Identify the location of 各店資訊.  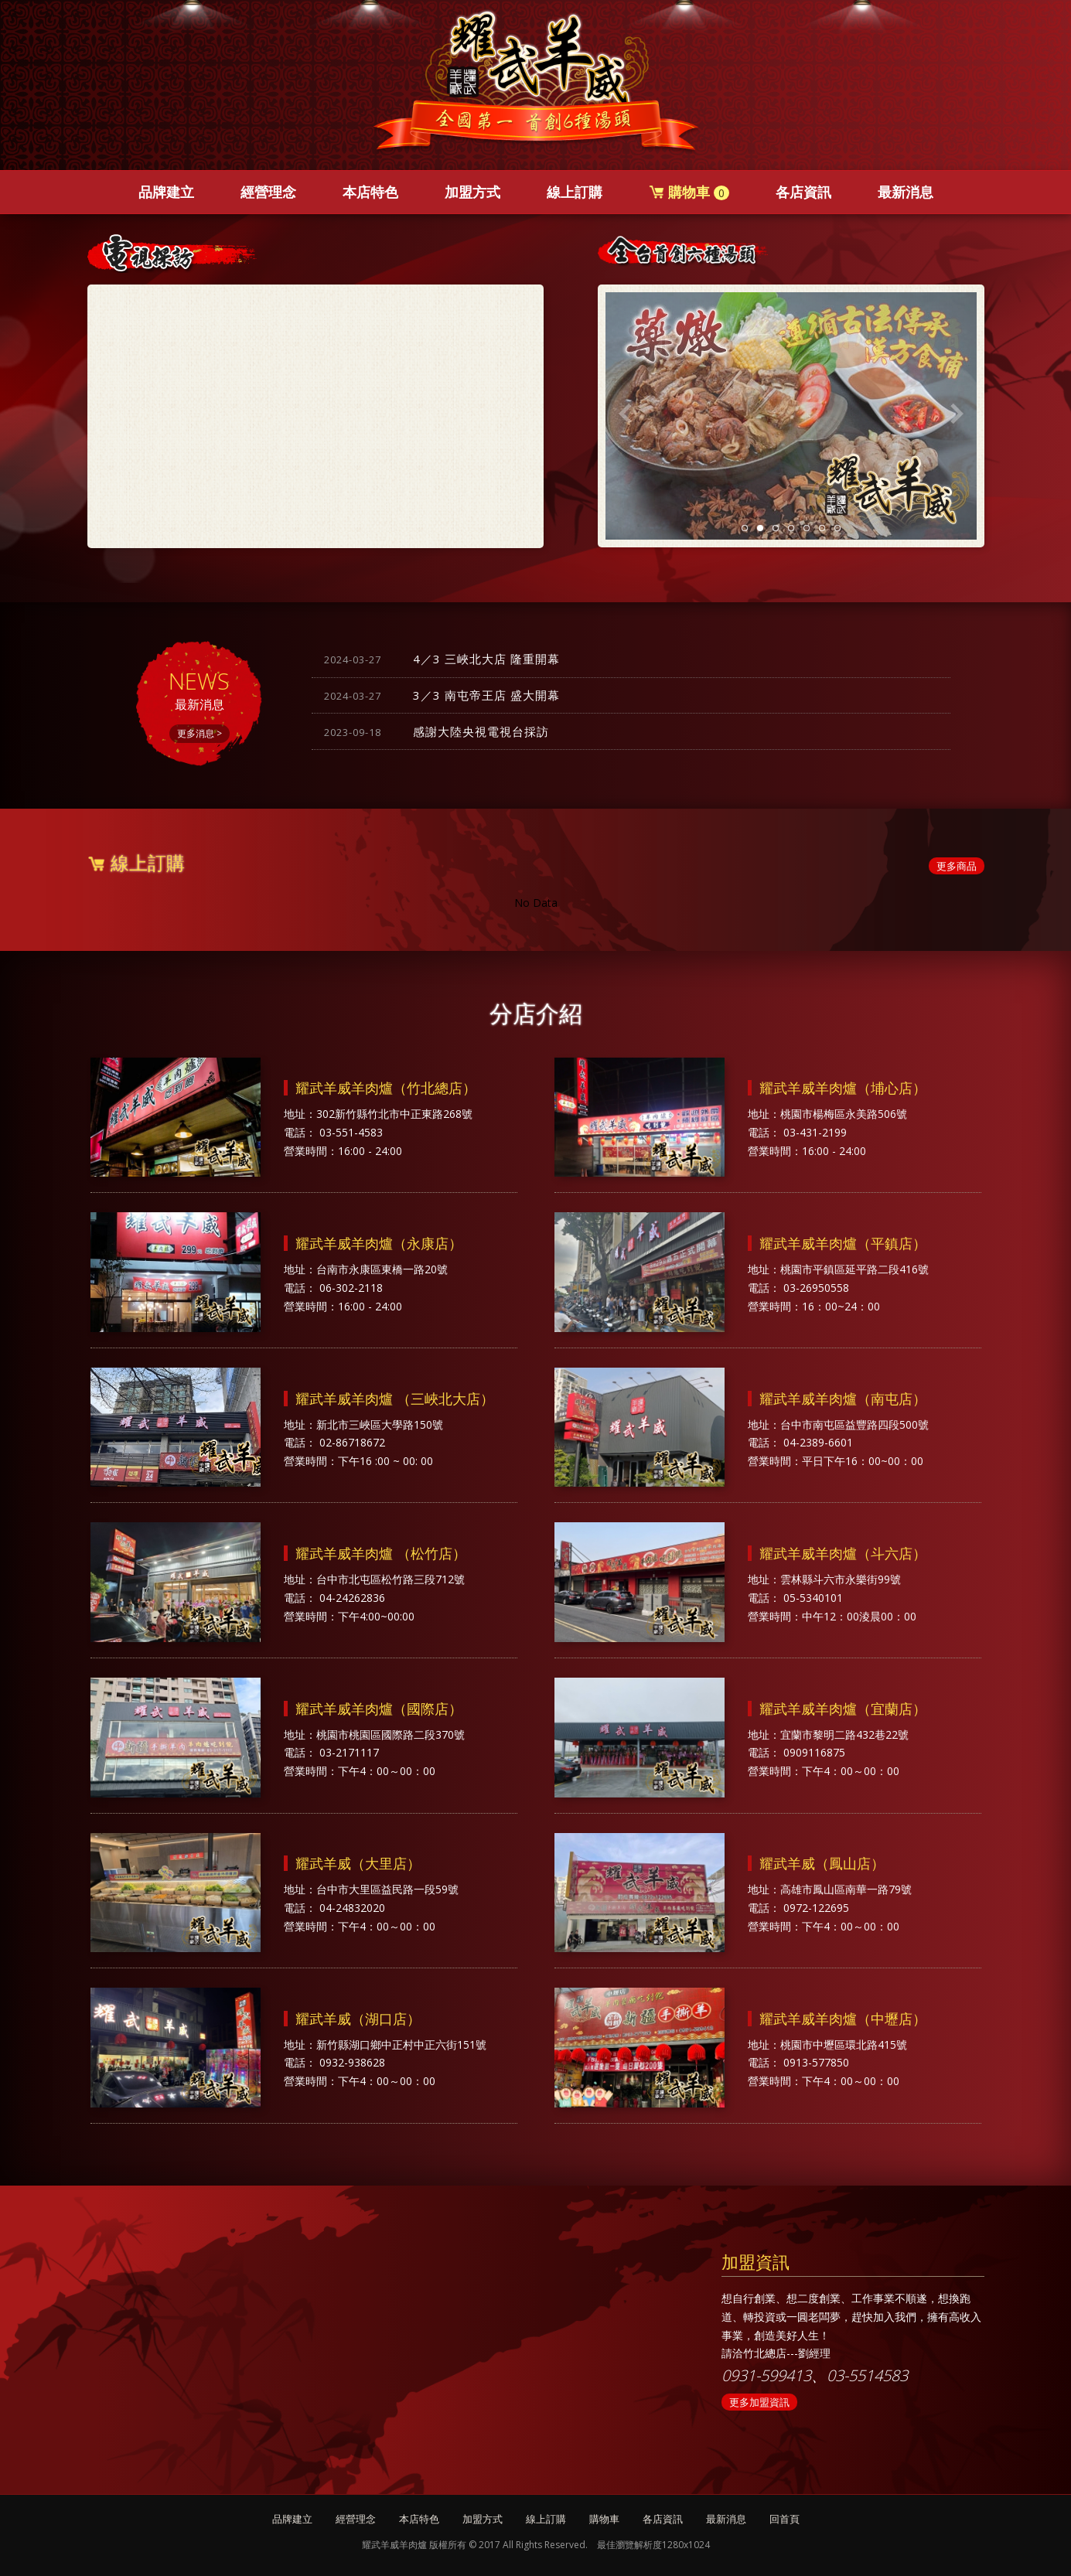
(803, 191).